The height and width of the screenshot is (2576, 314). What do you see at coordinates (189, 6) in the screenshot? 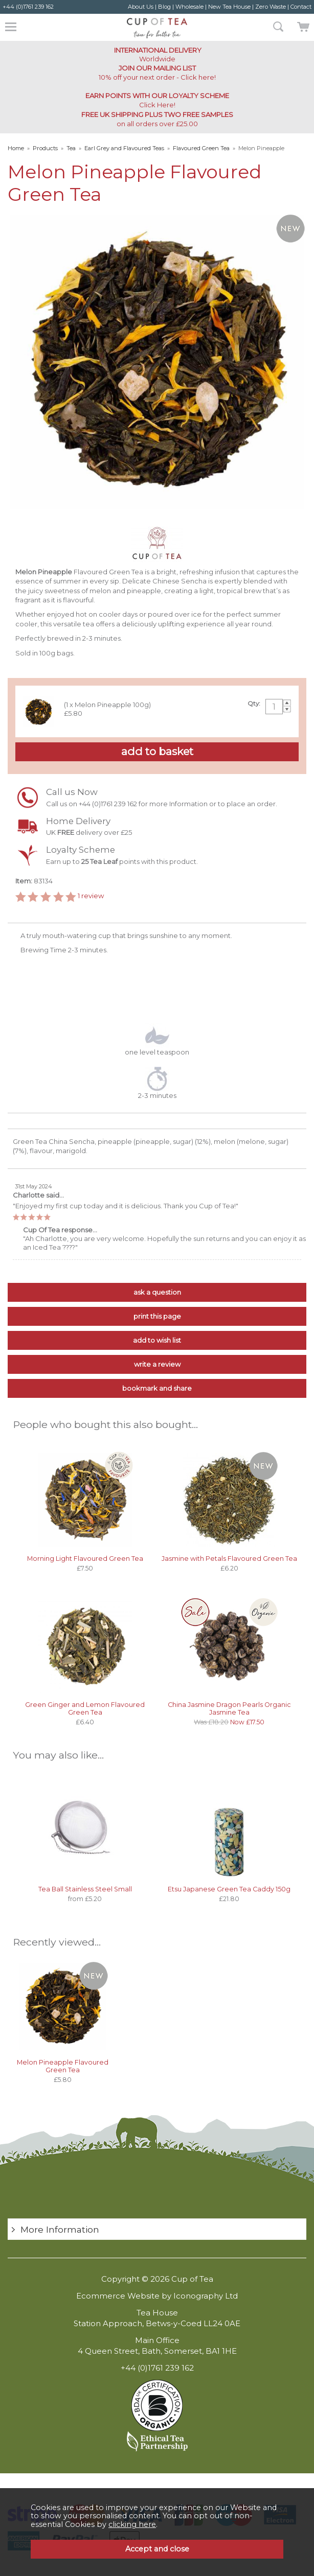
I see `Wholesale` at bounding box center [189, 6].